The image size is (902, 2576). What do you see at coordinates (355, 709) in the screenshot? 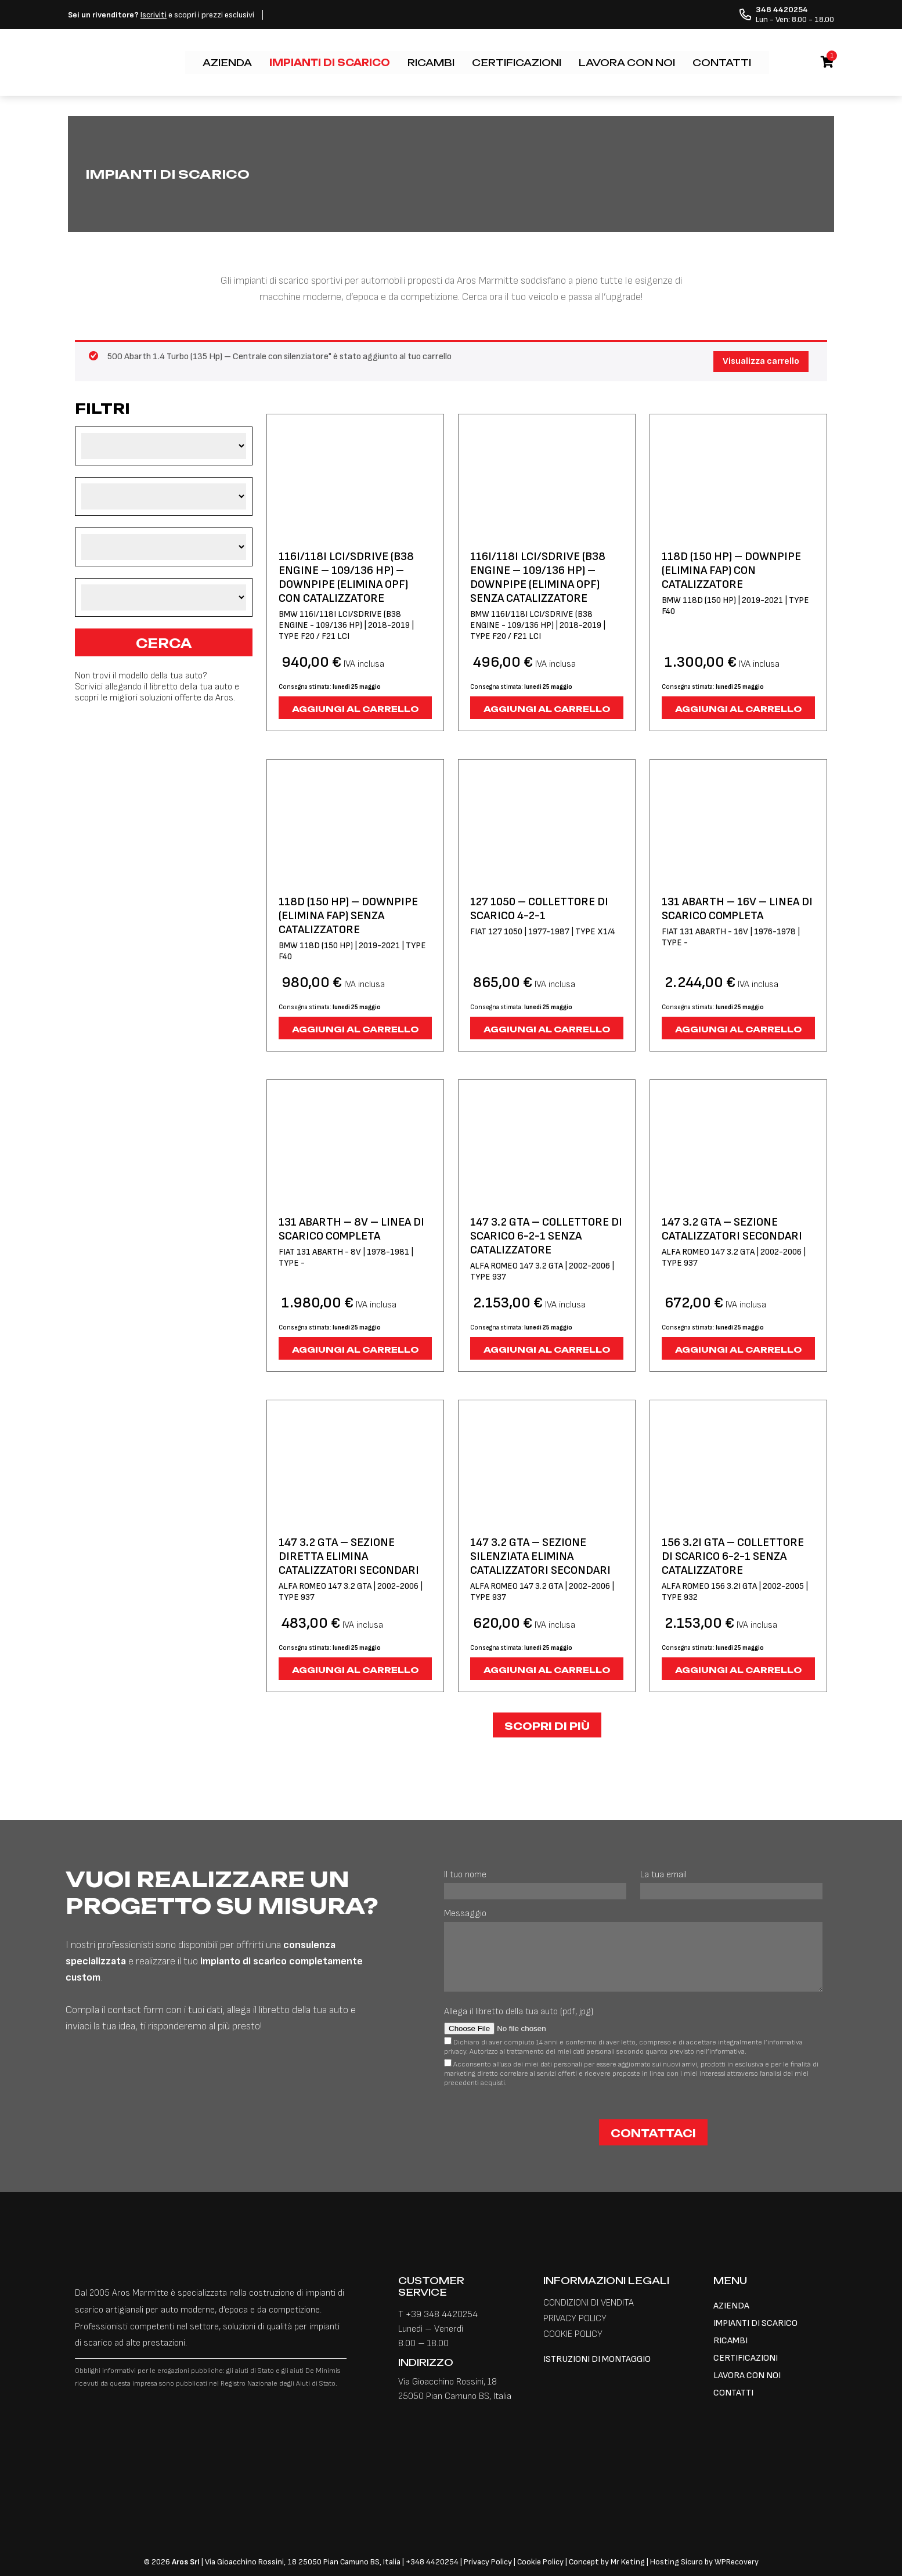
I see `Aggiungi al carrello` at bounding box center [355, 709].